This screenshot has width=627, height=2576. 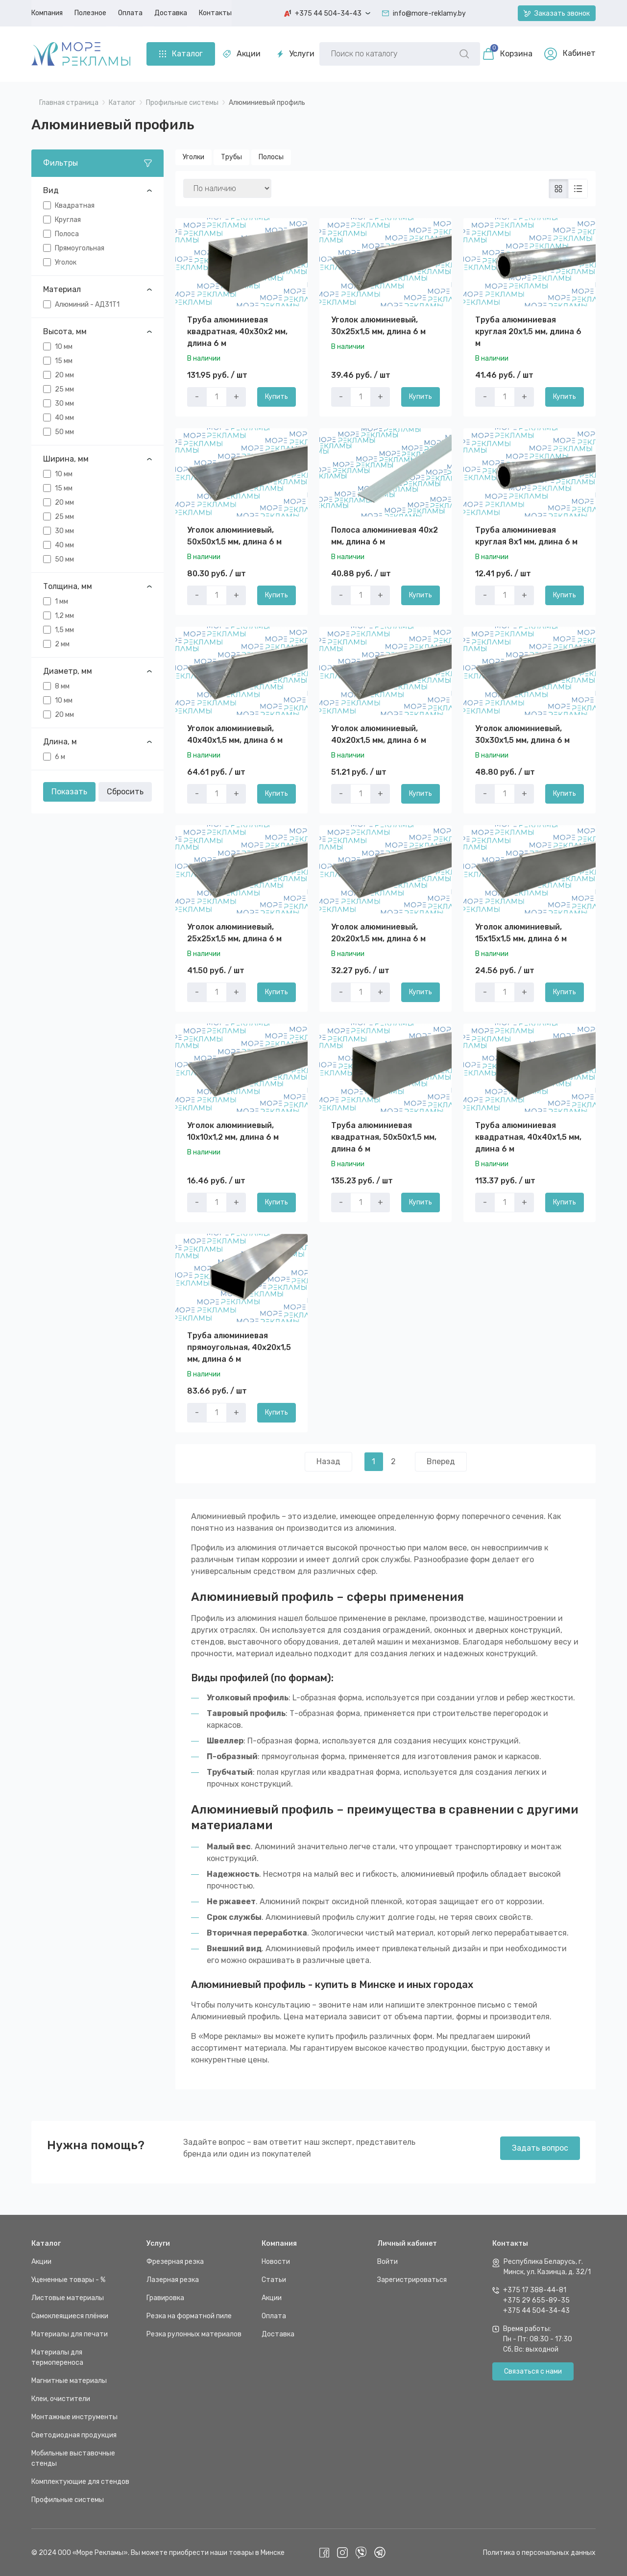 I want to click on 15 мм, so click(x=63, y=360).